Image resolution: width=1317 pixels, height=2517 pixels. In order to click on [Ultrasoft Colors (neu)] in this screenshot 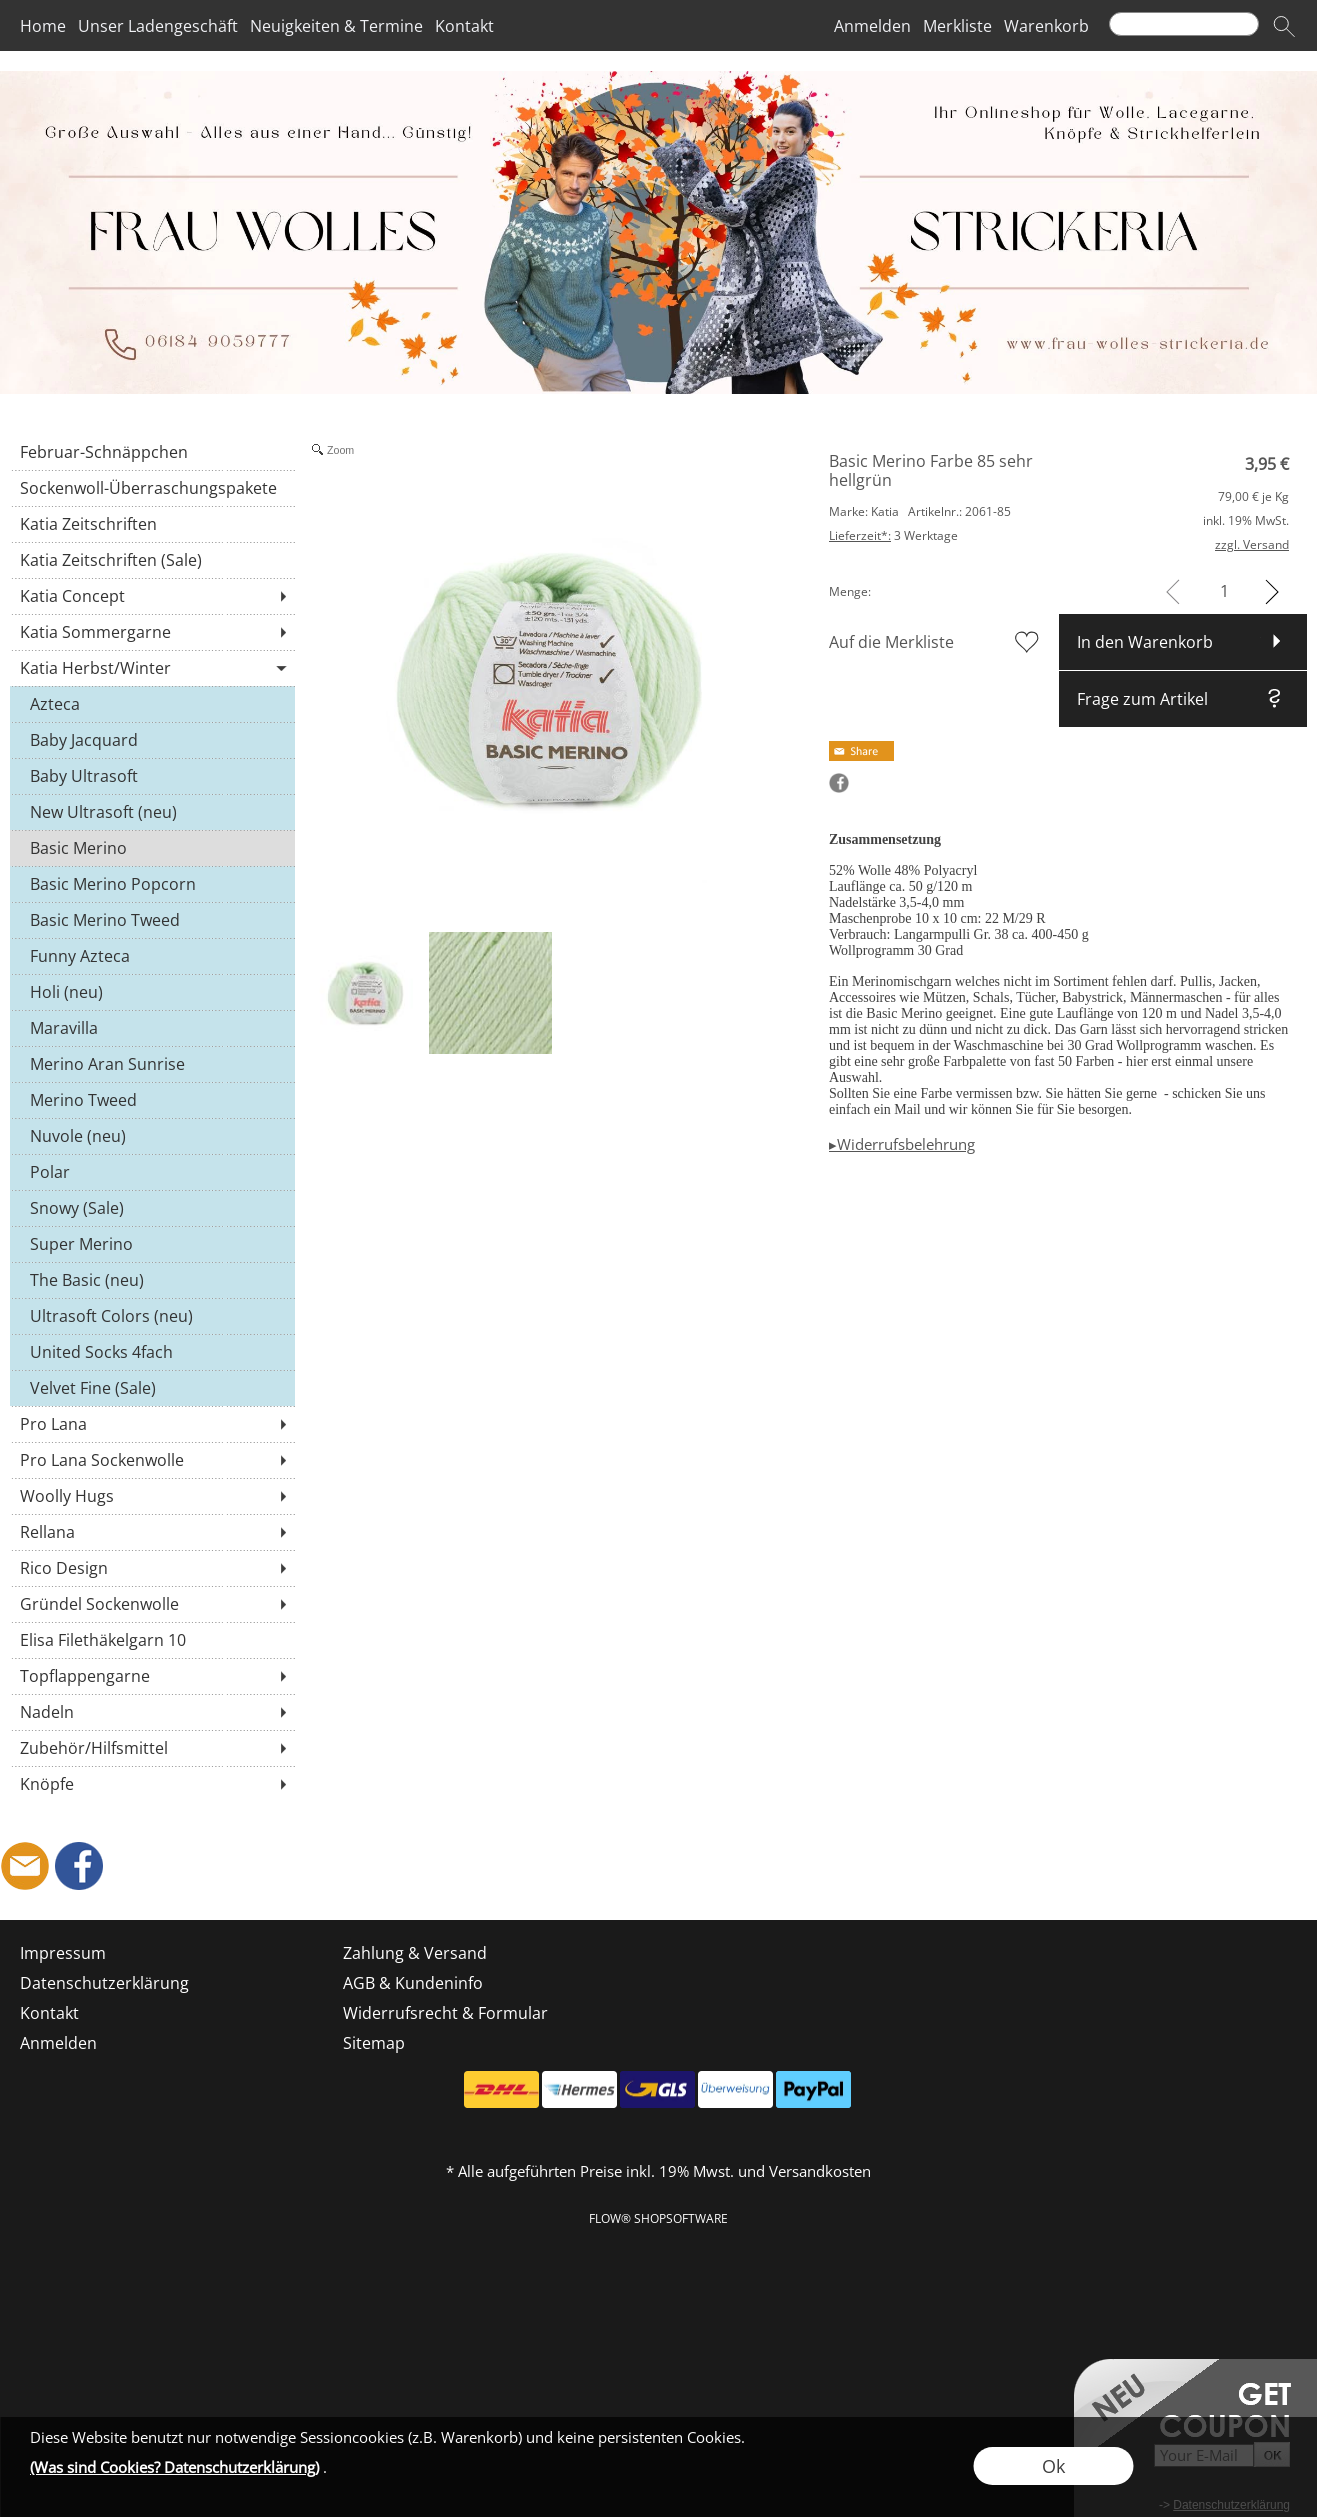, I will do `click(152, 1316)`.